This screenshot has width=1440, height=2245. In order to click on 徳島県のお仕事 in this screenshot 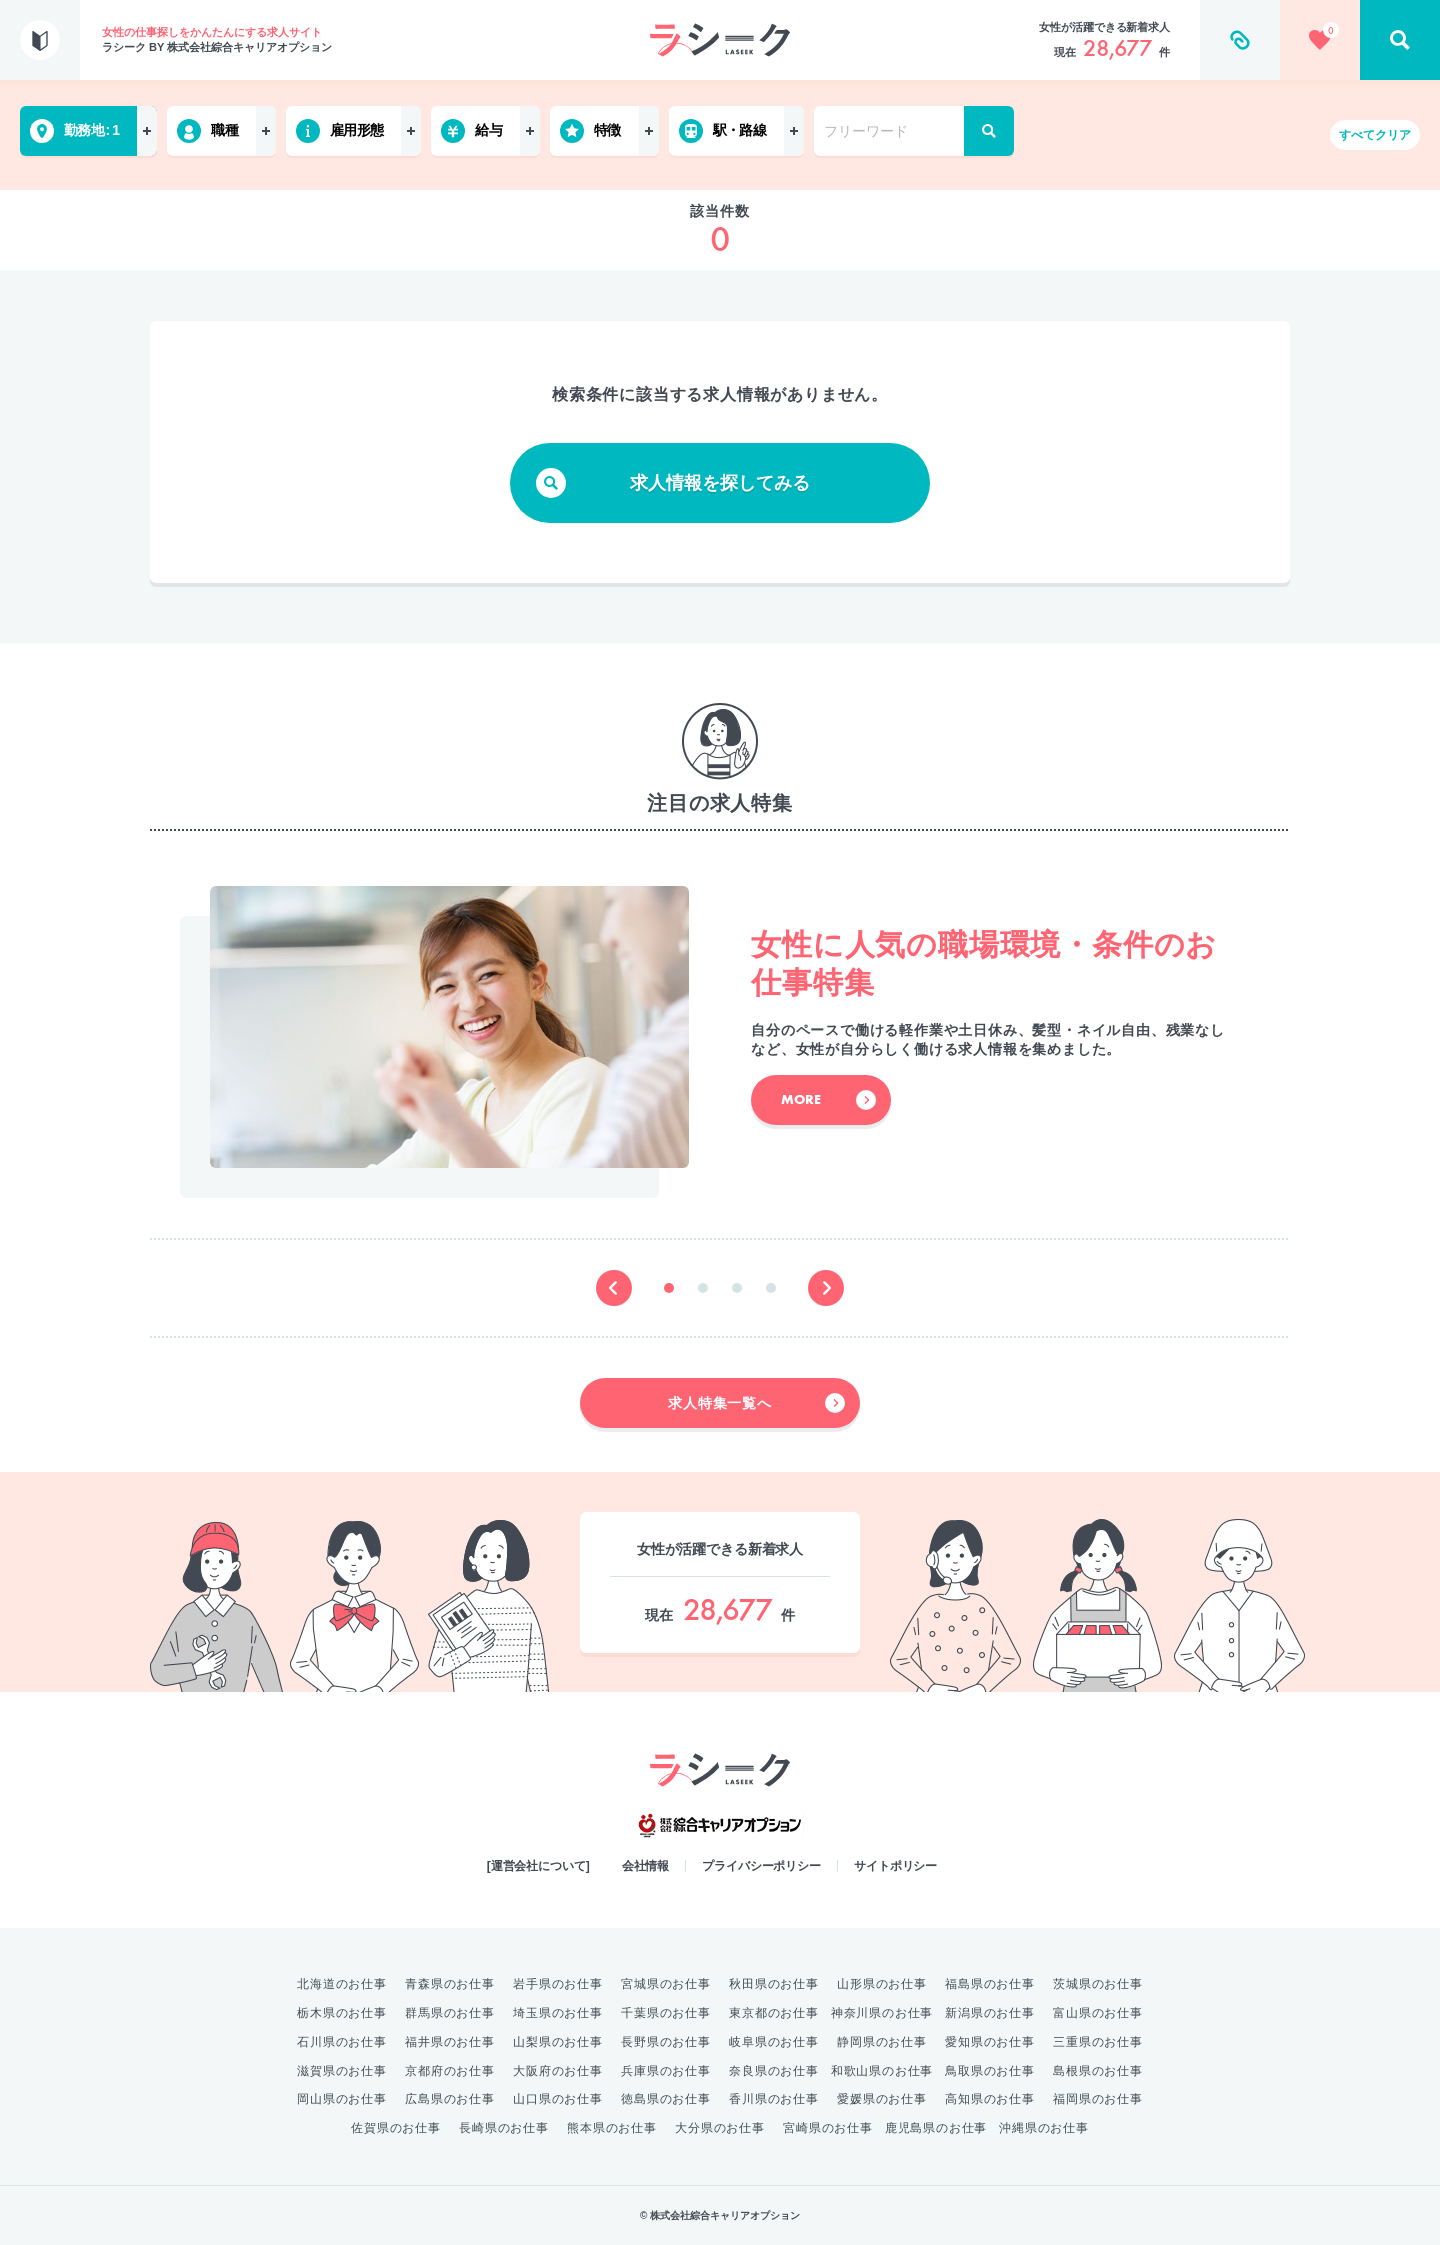, I will do `click(666, 2099)`.